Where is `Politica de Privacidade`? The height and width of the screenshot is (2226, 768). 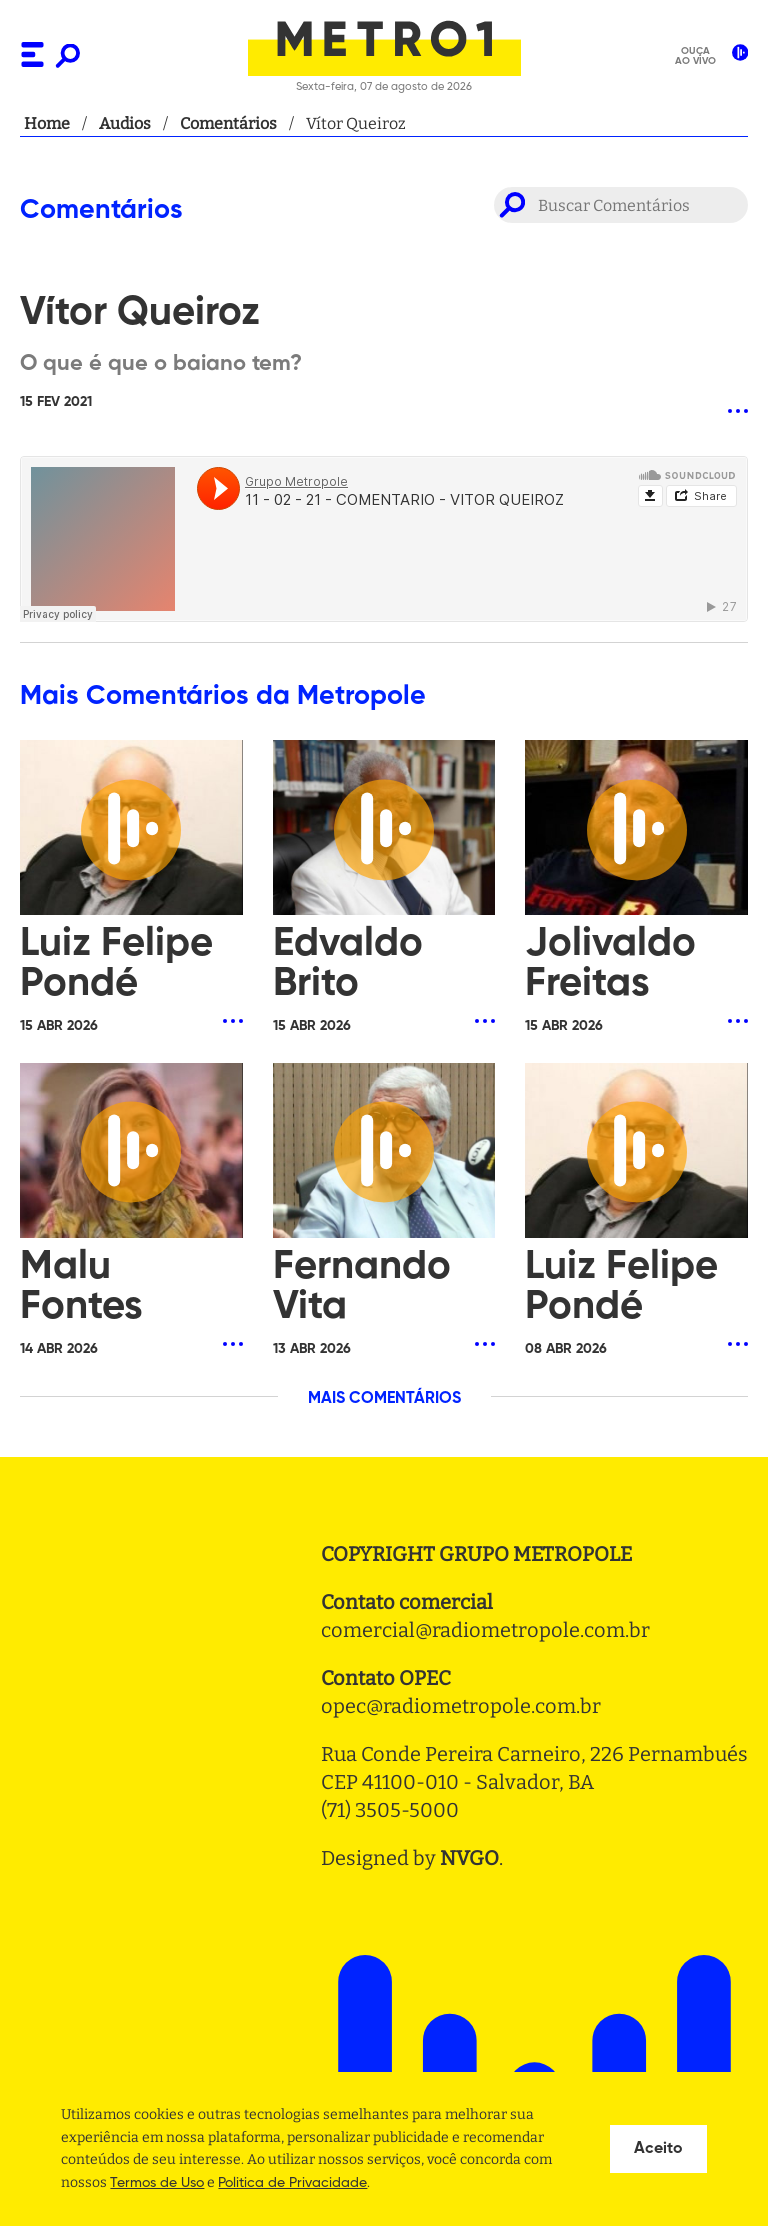
Politica de Privacidade is located at coordinates (292, 2183).